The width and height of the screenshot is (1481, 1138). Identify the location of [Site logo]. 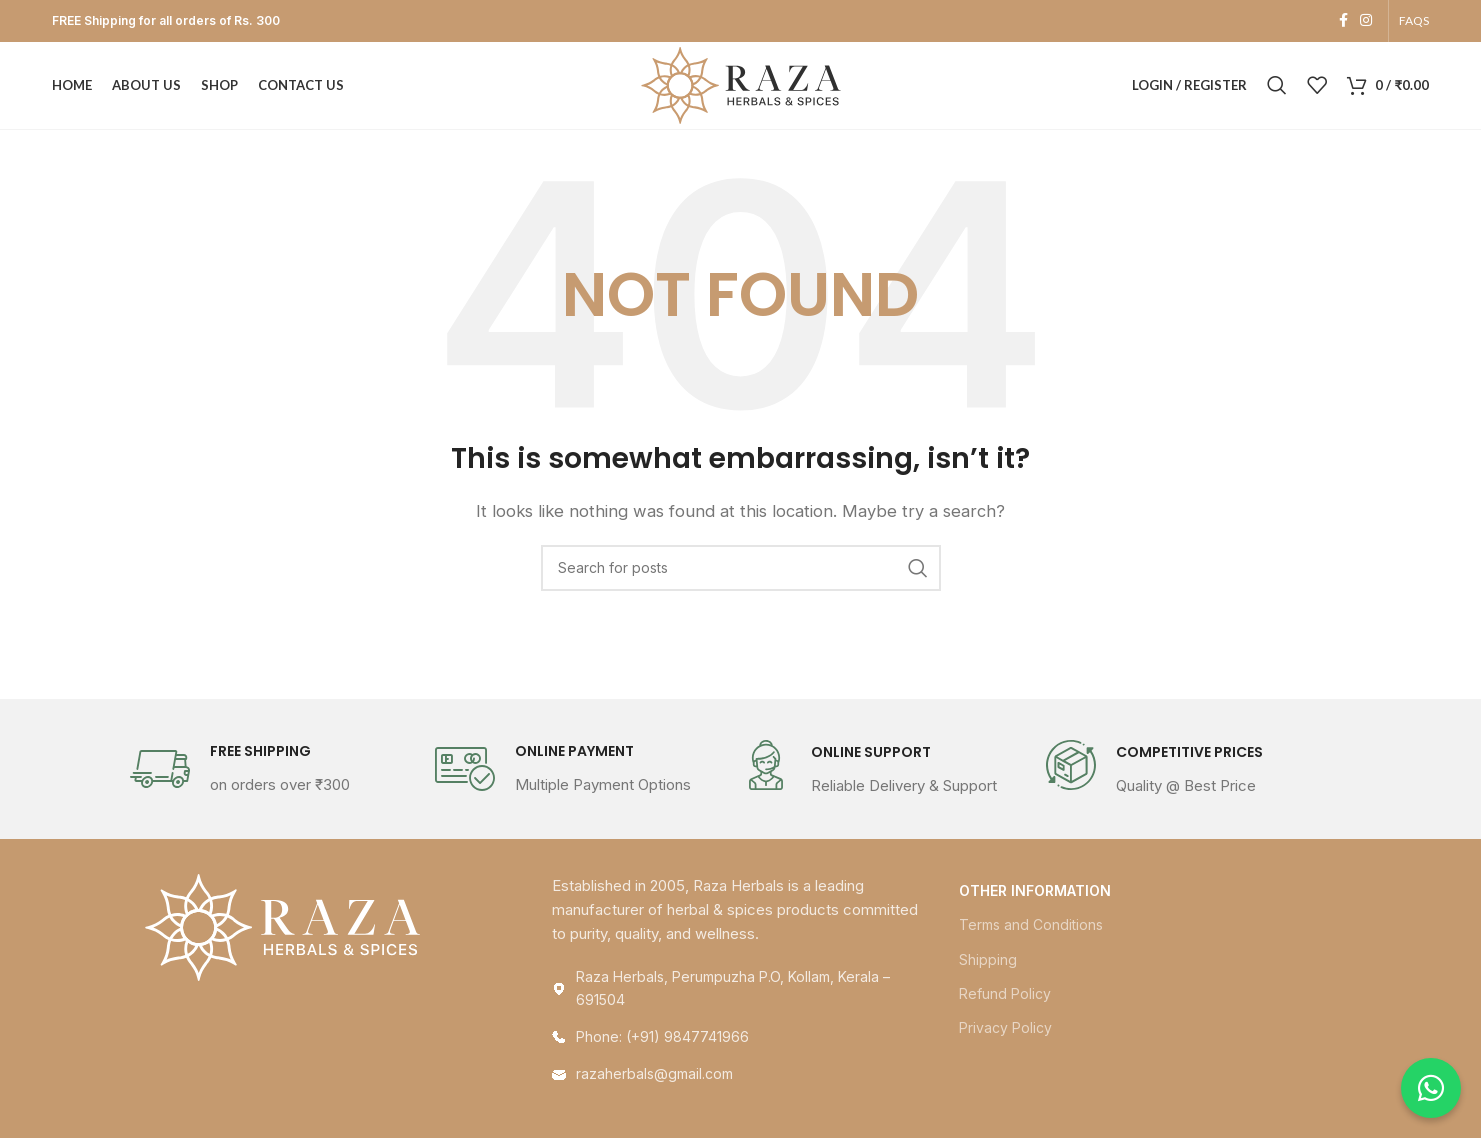
(741, 85).